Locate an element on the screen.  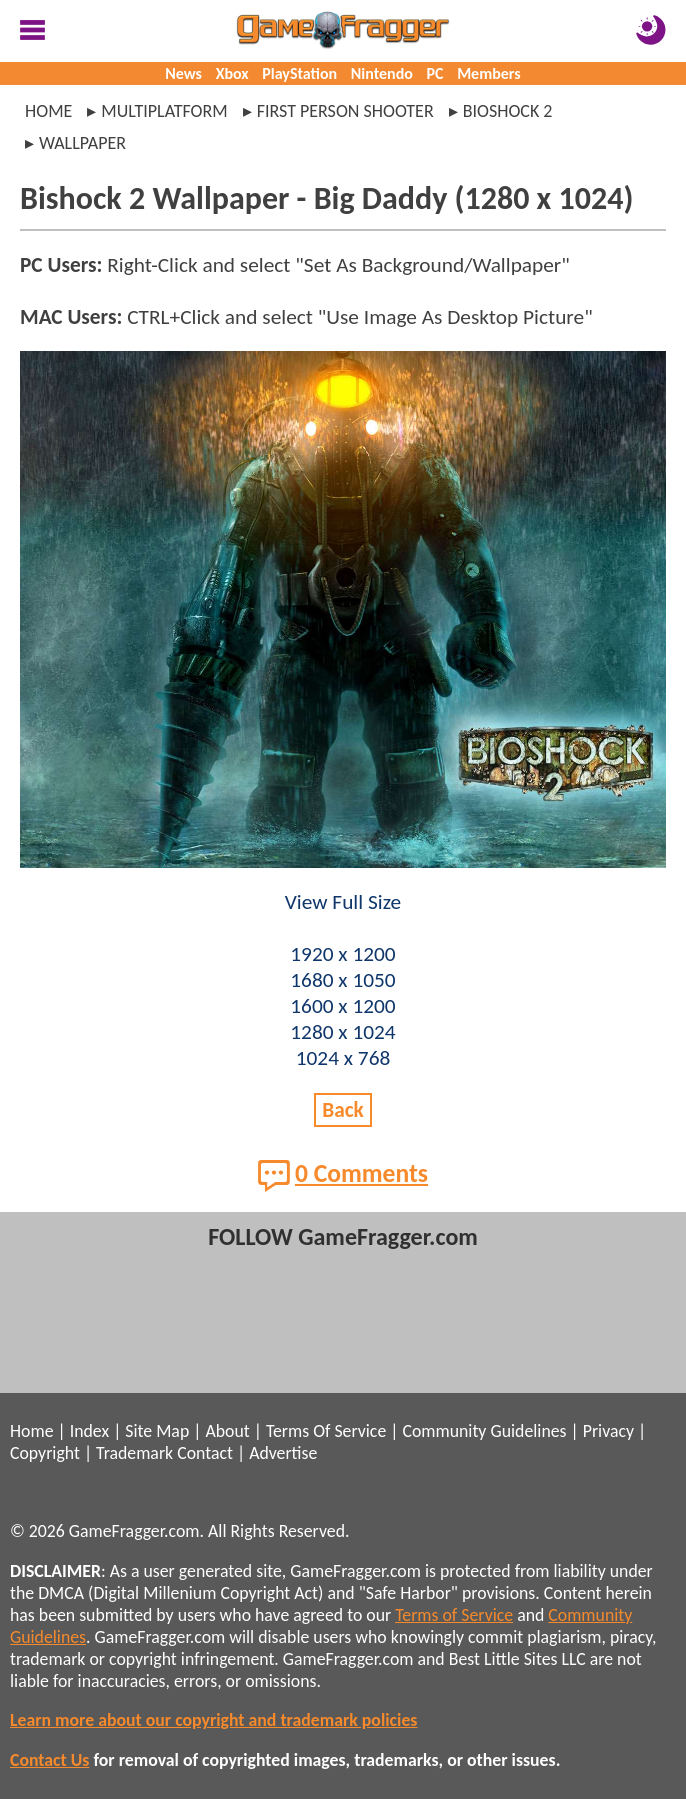
Trademark is located at coordinates (134, 1453).